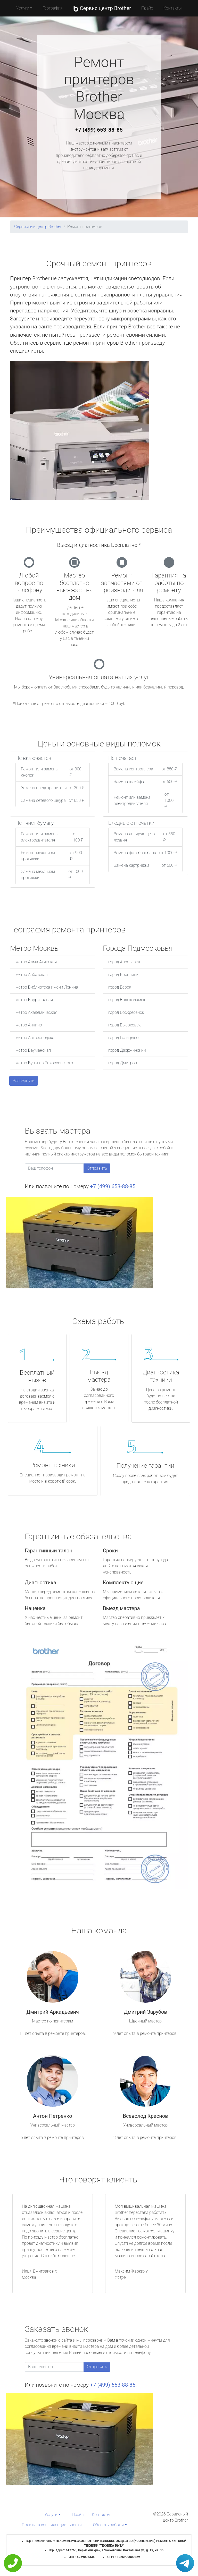  What do you see at coordinates (127, 1050) in the screenshot?
I see `город Дзержинский` at bounding box center [127, 1050].